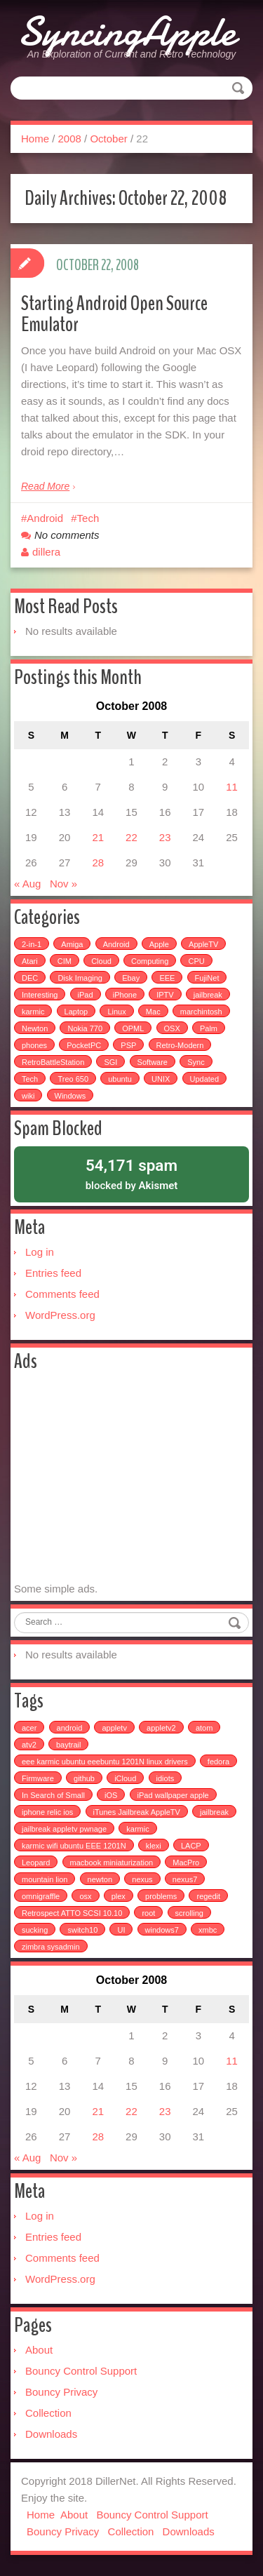  Describe the element at coordinates (196, 961) in the screenshot. I see `CPU [CPU (4 items)]` at that location.